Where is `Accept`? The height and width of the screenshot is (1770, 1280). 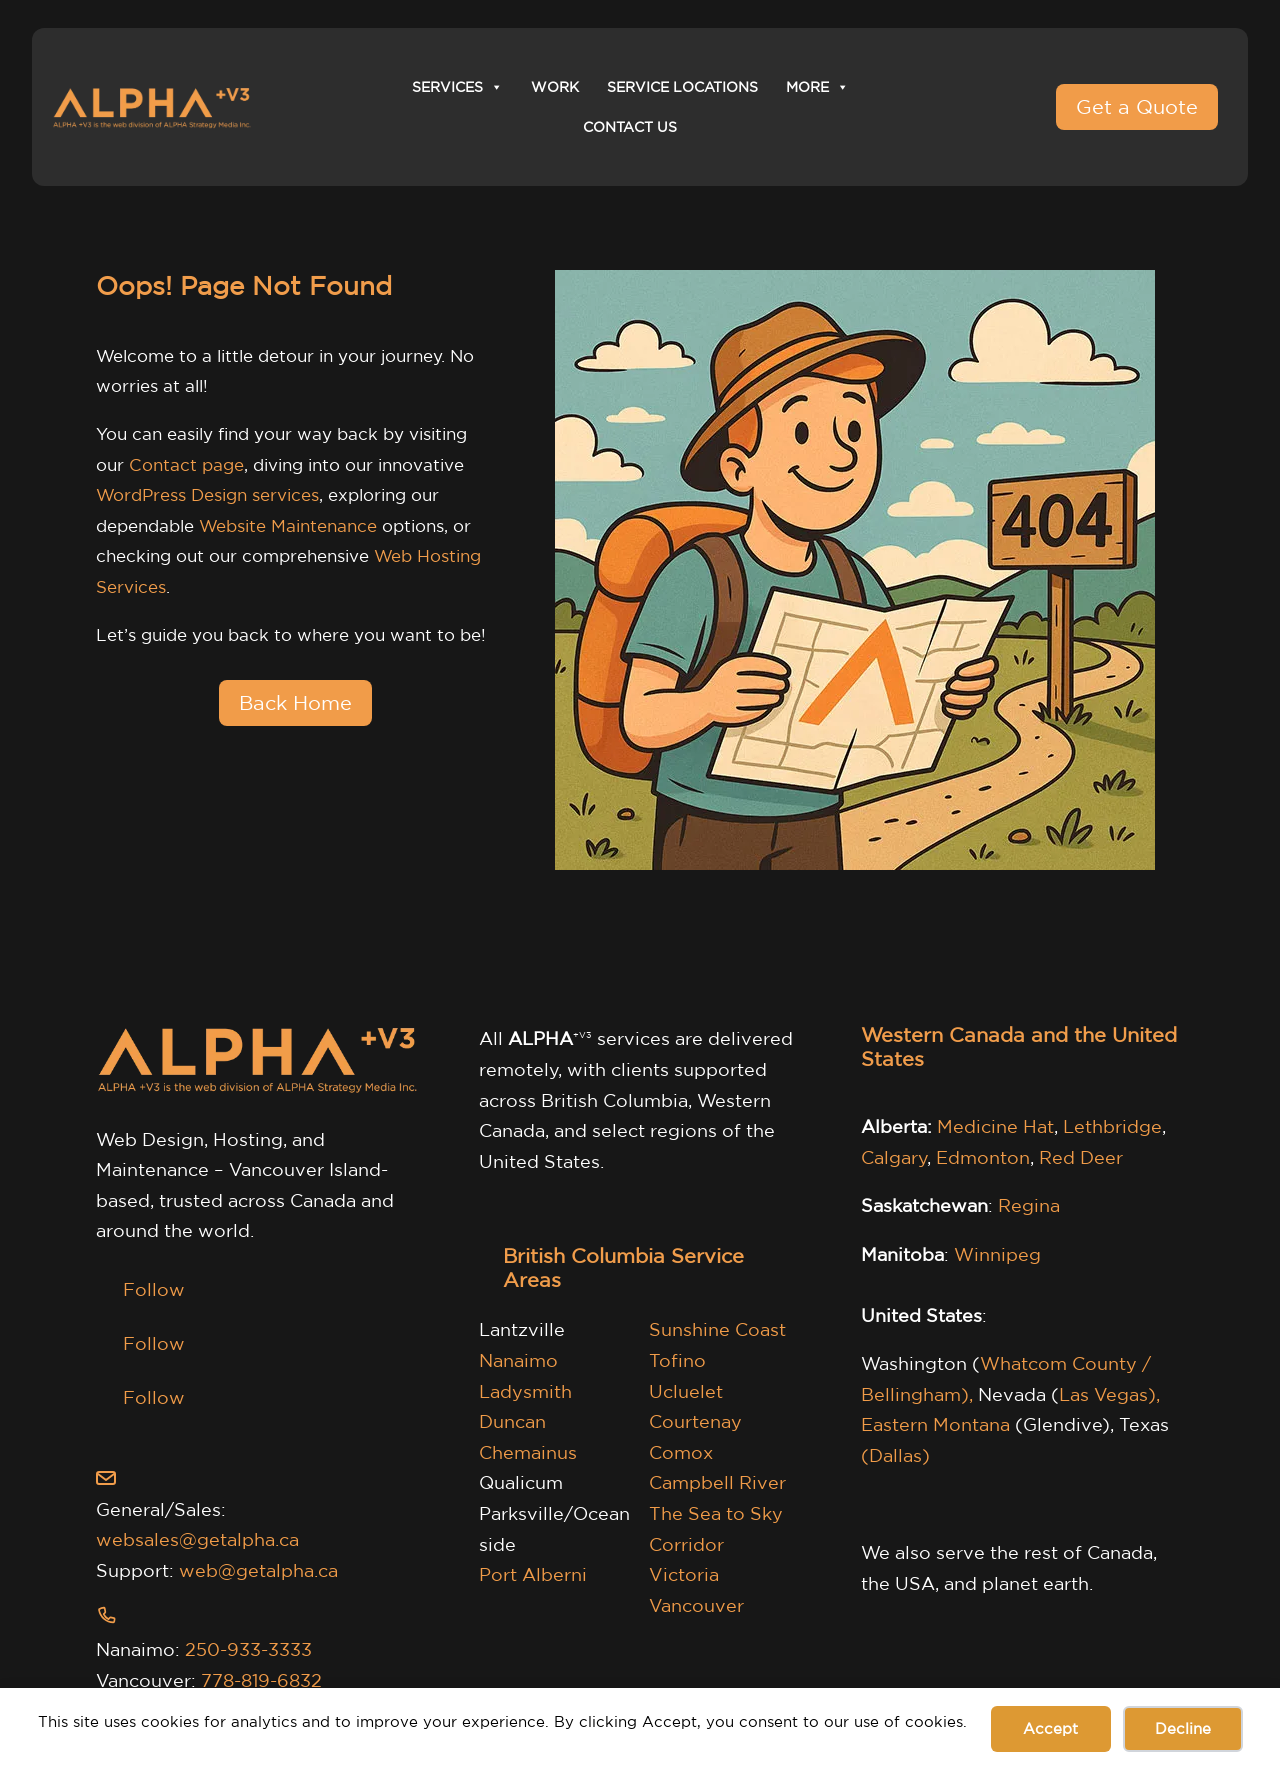
Accept is located at coordinates (1050, 1728).